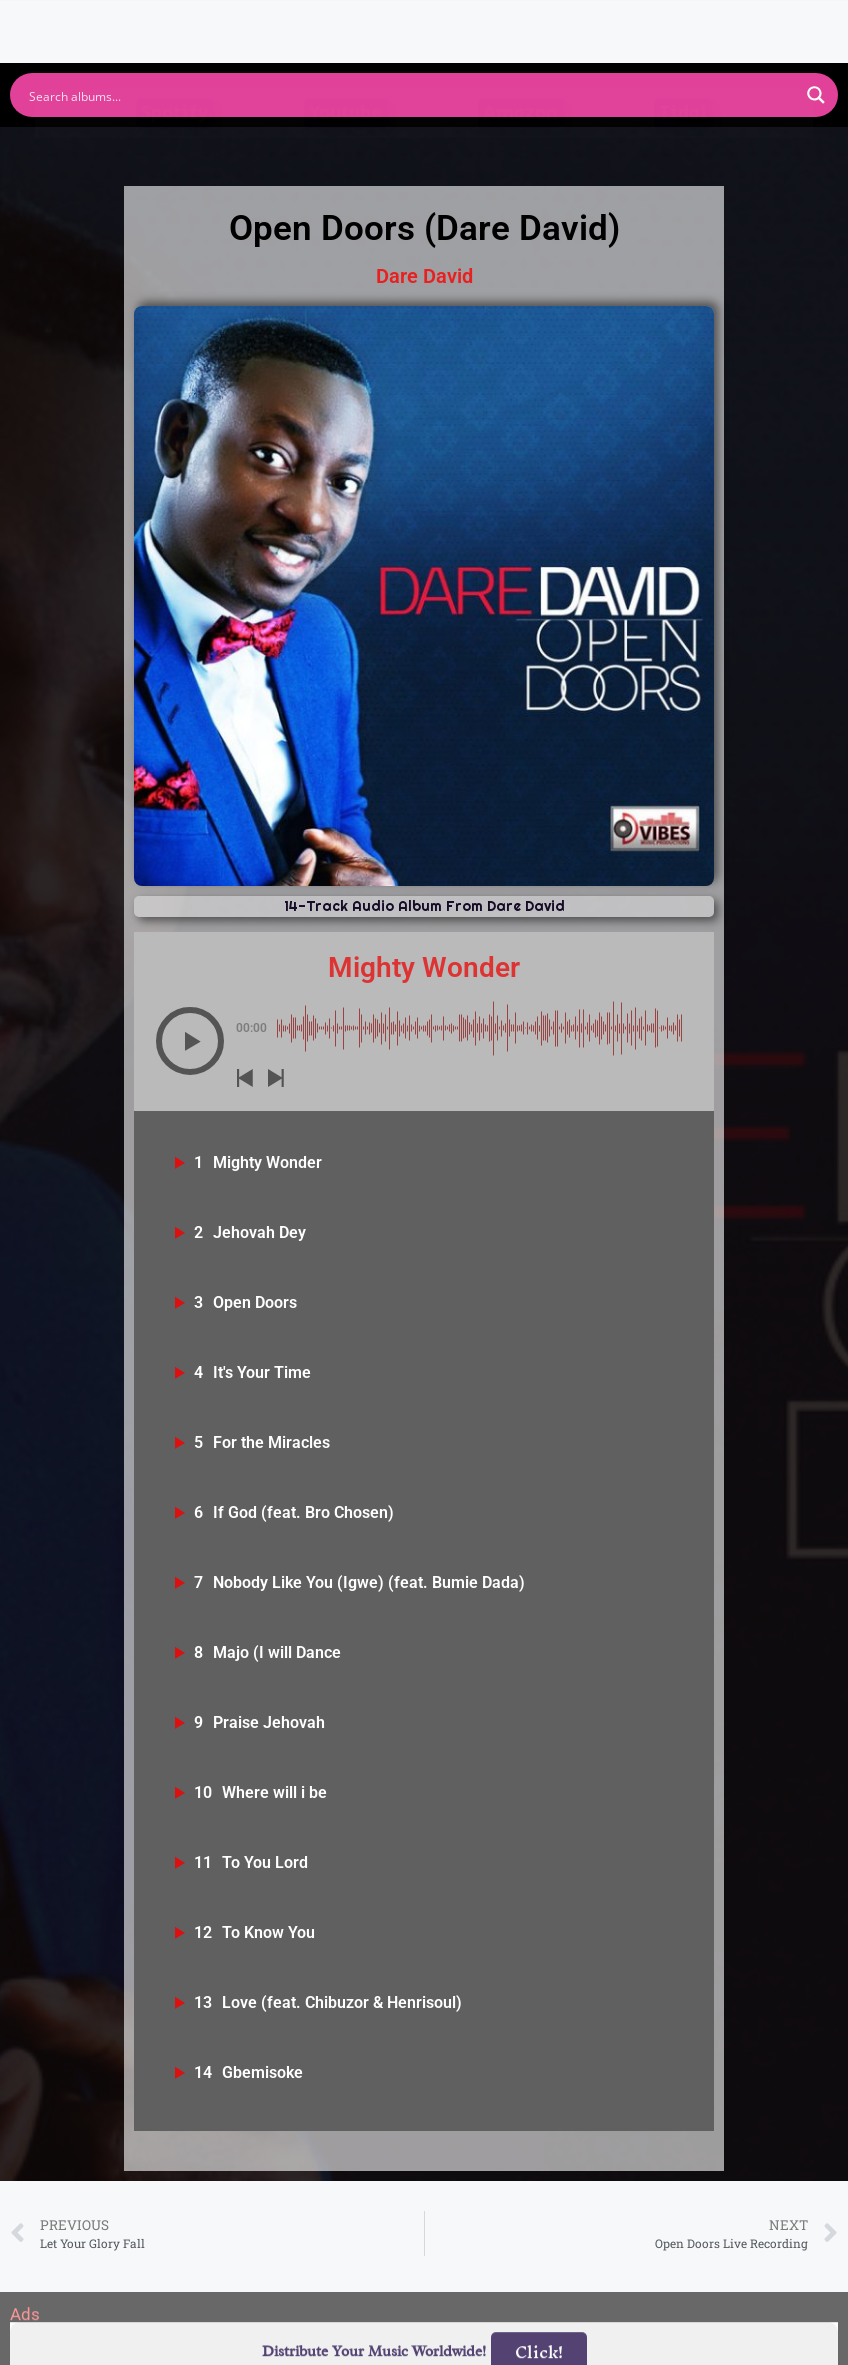 This screenshot has width=848, height=2365. Describe the element at coordinates (424, 276) in the screenshot. I see `Dare David` at that location.